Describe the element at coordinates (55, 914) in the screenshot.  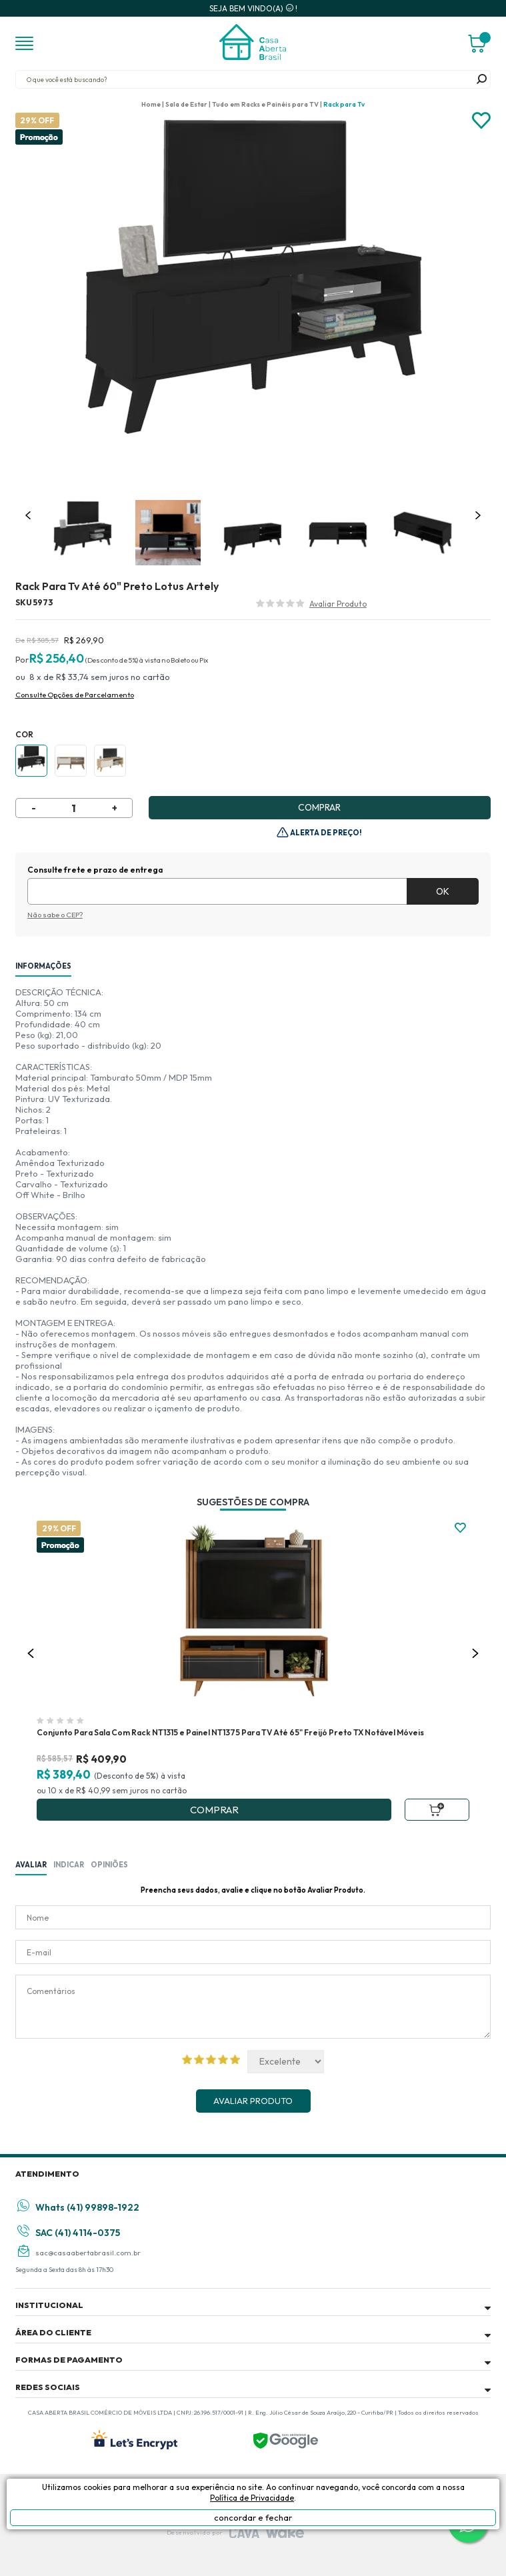
I see `Não sabe o CEP?` at that location.